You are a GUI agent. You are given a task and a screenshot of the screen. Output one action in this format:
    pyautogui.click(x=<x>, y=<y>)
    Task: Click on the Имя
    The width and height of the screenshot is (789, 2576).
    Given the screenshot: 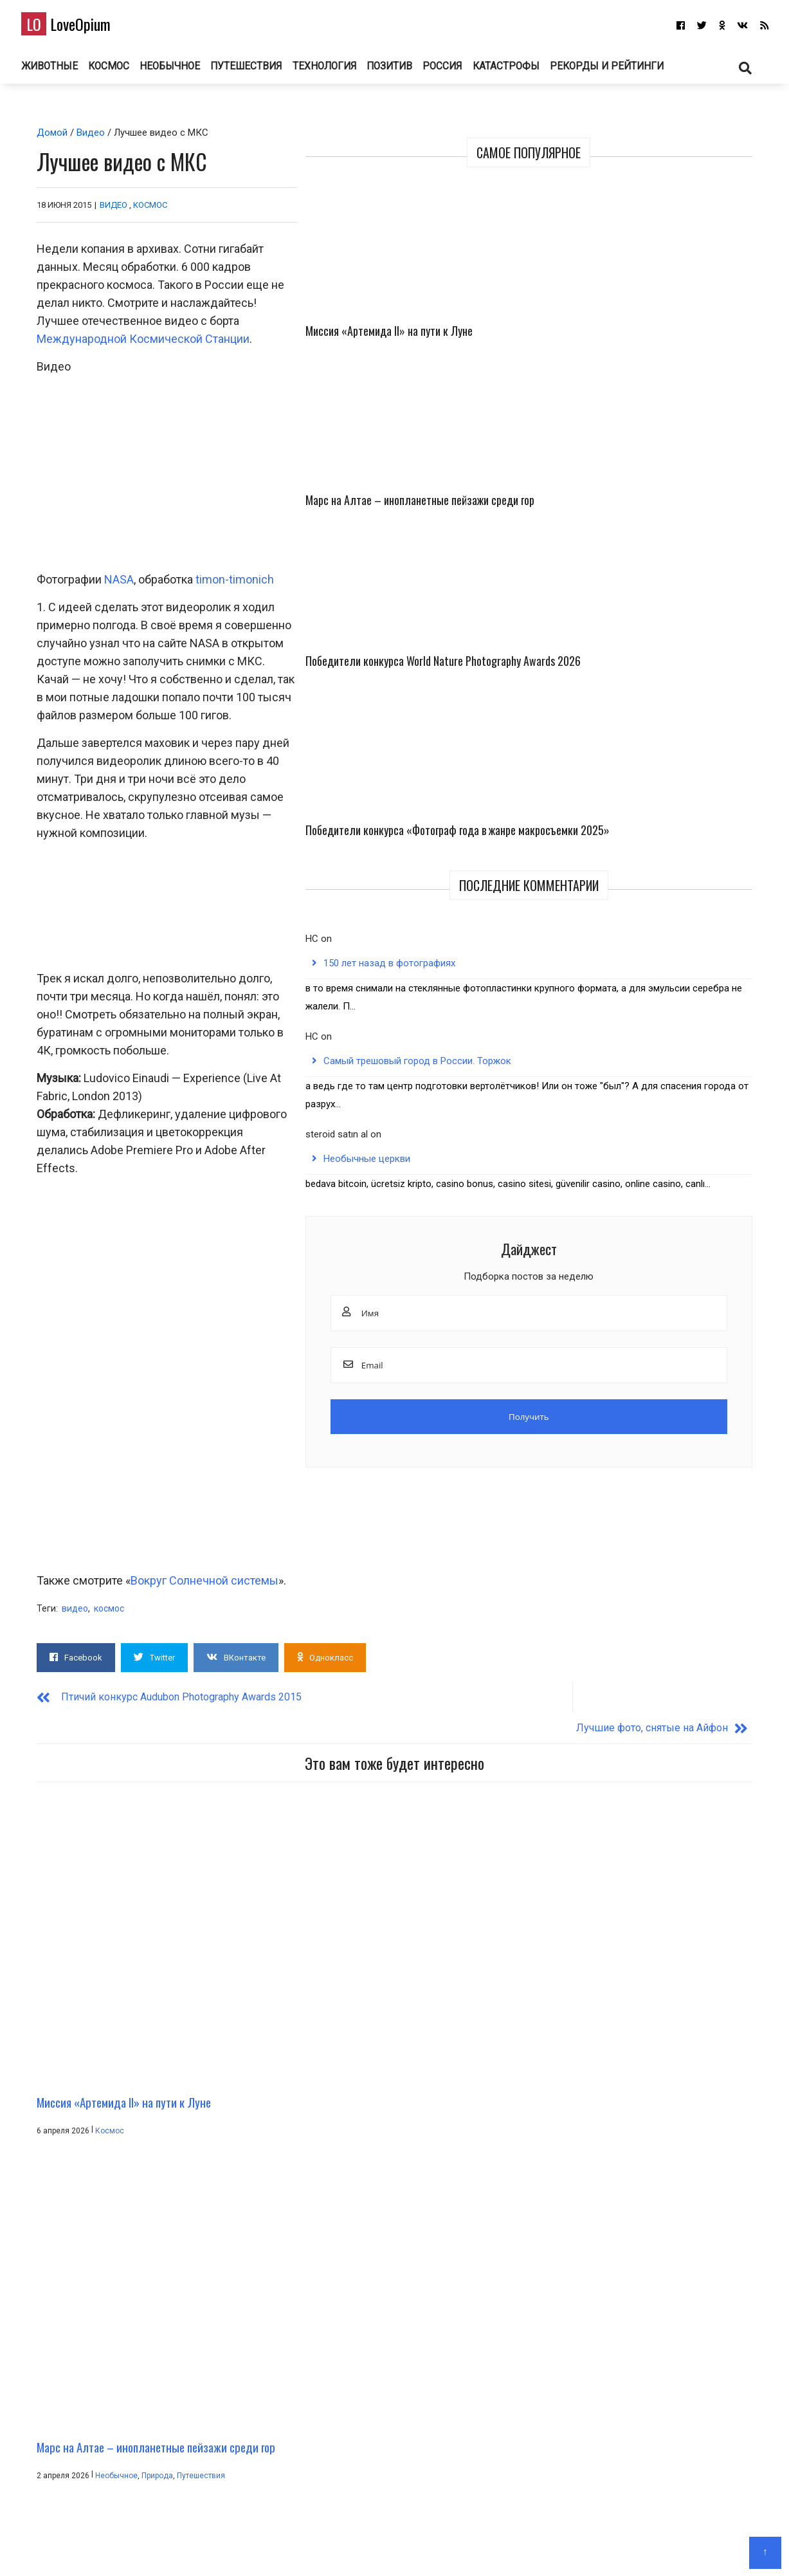 What is the action you would take?
    pyautogui.click(x=45, y=2205)
    